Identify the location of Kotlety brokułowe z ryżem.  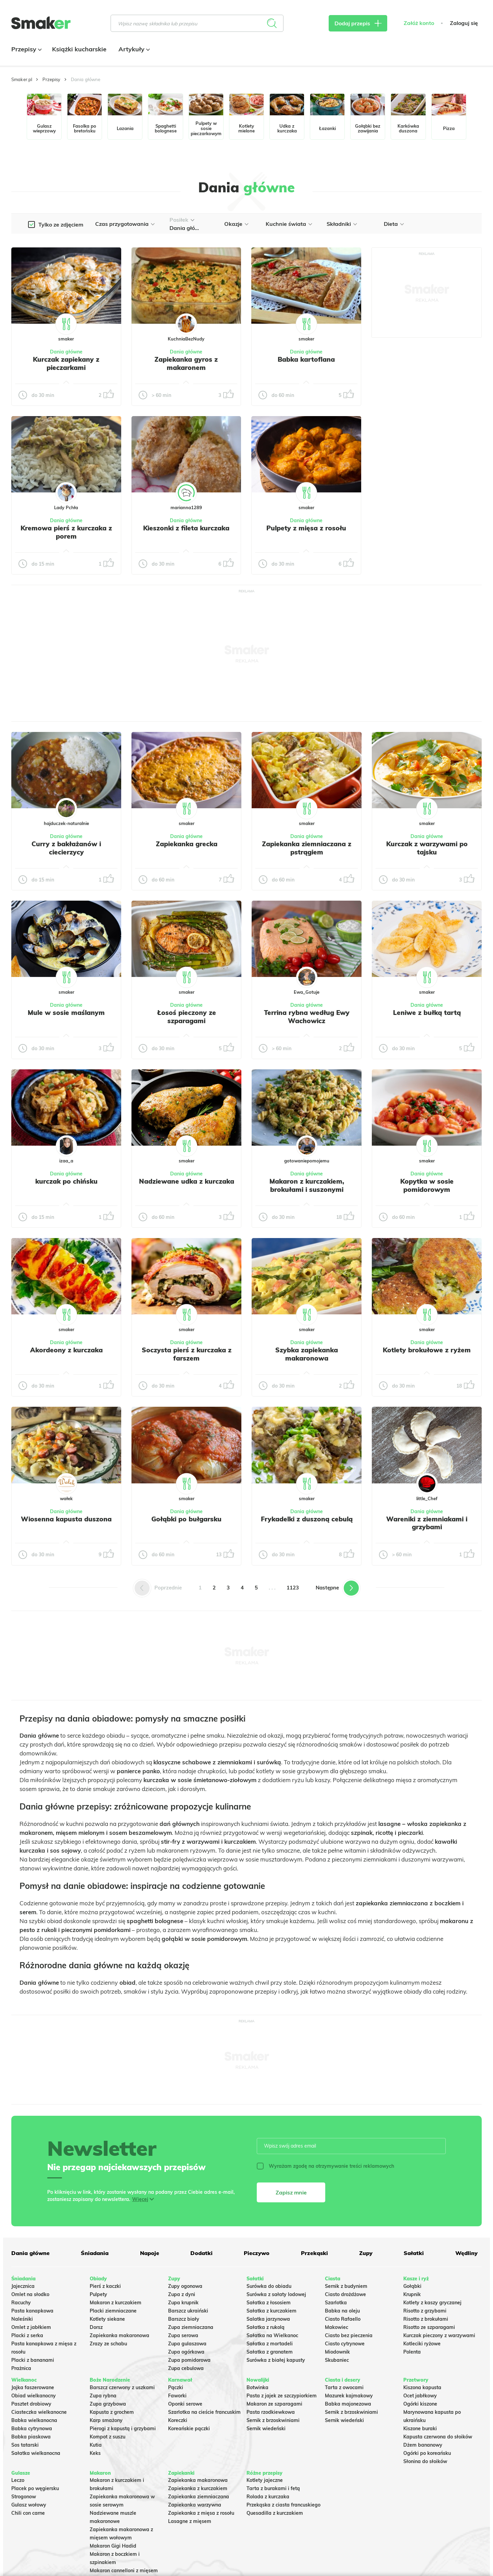
(427, 1350).